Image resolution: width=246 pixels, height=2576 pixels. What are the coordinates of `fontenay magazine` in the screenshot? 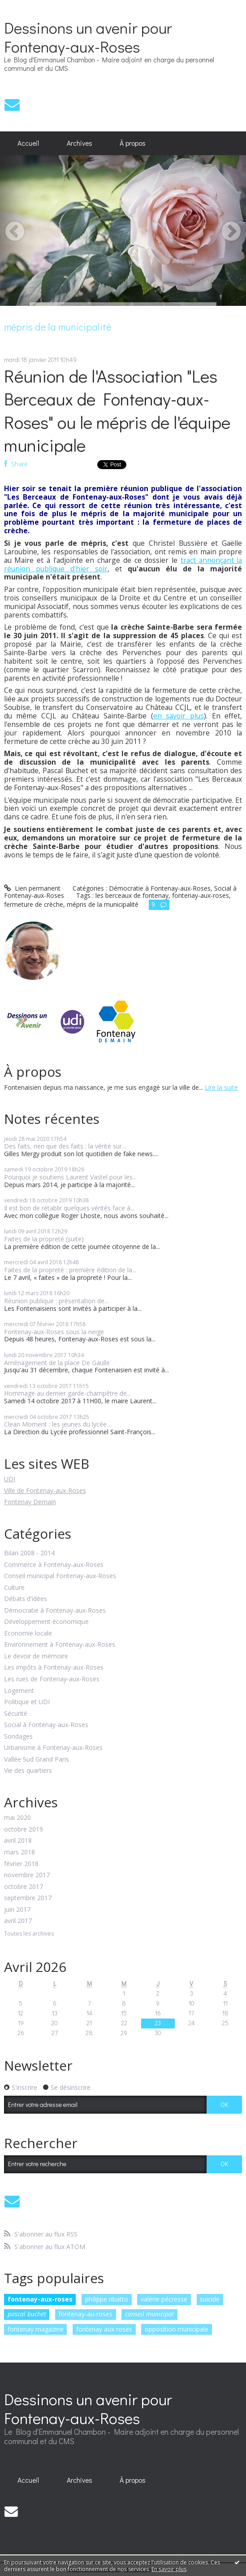 It's located at (36, 2329).